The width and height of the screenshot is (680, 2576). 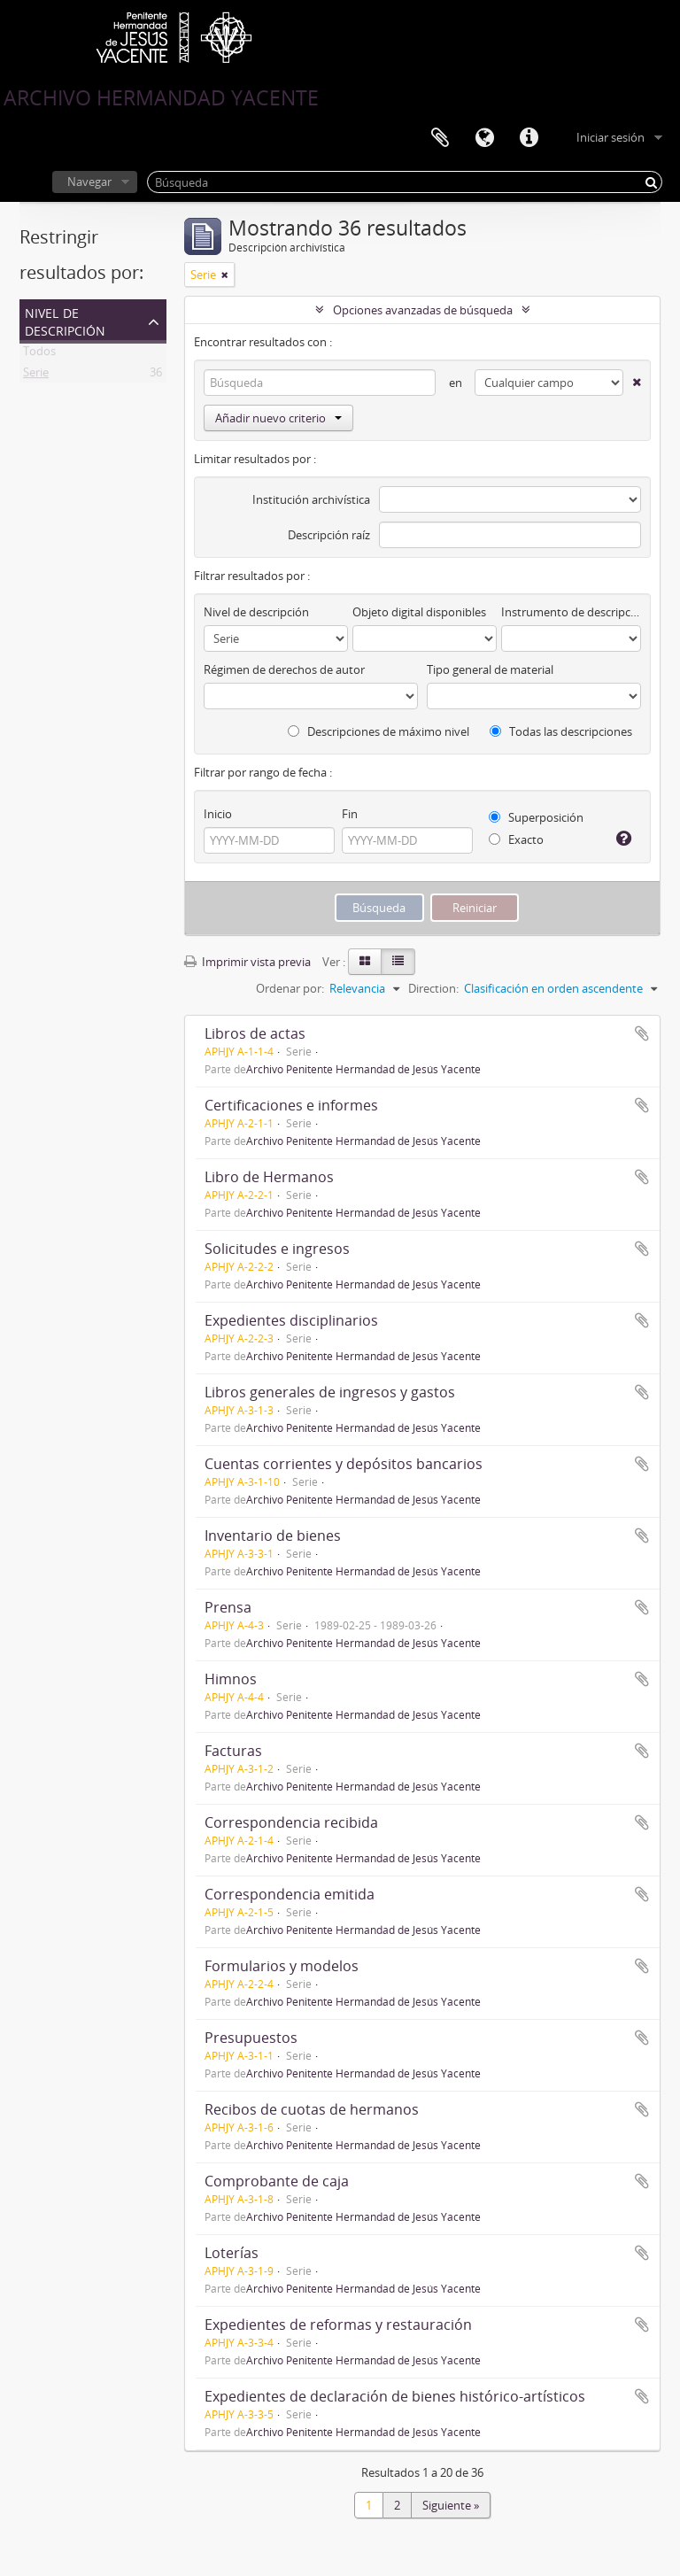 What do you see at coordinates (536, 817) in the screenshot?
I see `Superposición` at bounding box center [536, 817].